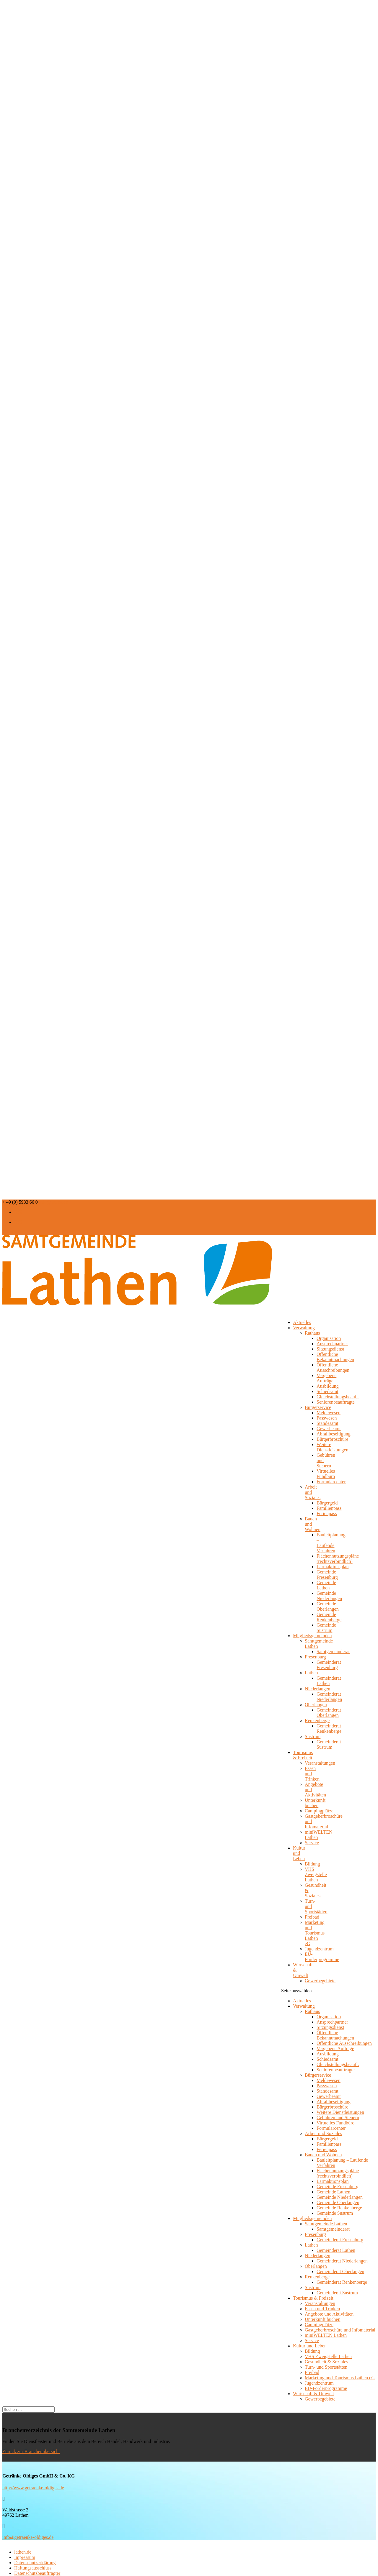 Image resolution: width=378 pixels, height=2576 pixels. What do you see at coordinates (338, 1558) in the screenshot?
I see `Flächennutzungspläne (rechtsverbindlich)` at bounding box center [338, 1558].